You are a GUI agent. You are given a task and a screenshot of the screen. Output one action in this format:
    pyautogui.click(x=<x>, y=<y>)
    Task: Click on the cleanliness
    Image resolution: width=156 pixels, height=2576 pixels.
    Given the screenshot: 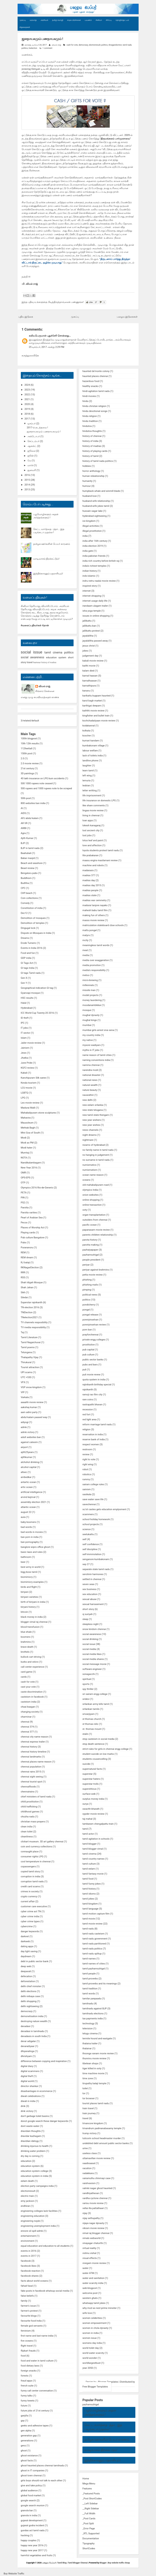 What is the action you would take?
    pyautogui.click(x=28, y=1836)
    